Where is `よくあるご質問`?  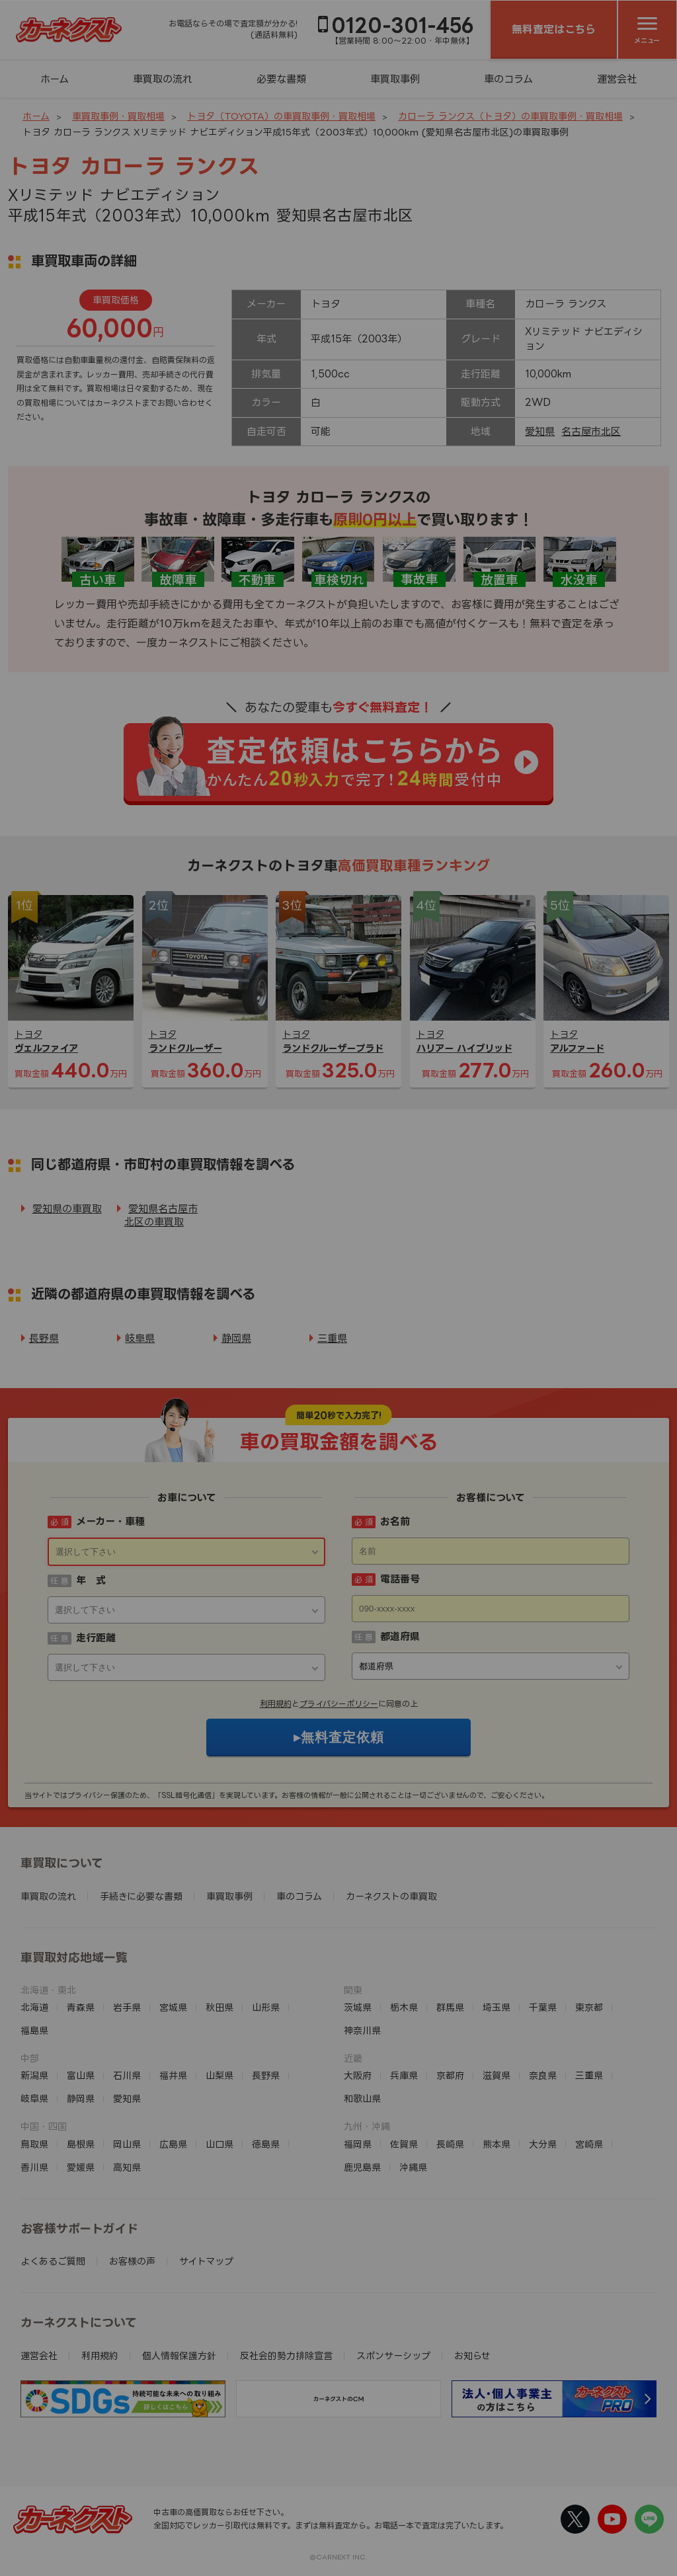 よくあるご質問 is located at coordinates (52, 2261).